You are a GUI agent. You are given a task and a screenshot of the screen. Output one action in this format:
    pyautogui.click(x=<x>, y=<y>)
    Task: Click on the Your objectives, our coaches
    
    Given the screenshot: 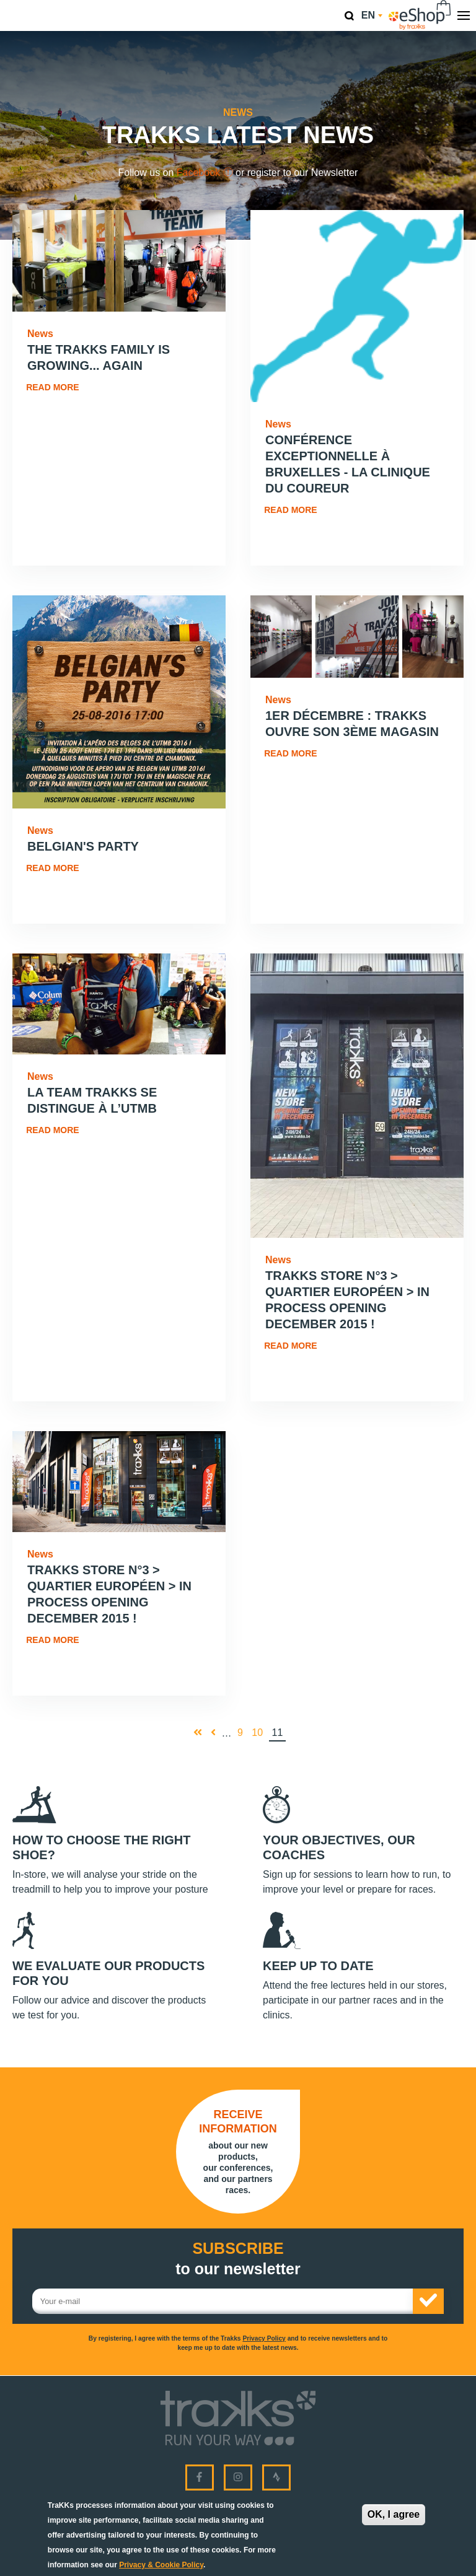 What is the action you would take?
    pyautogui.click(x=339, y=1847)
    